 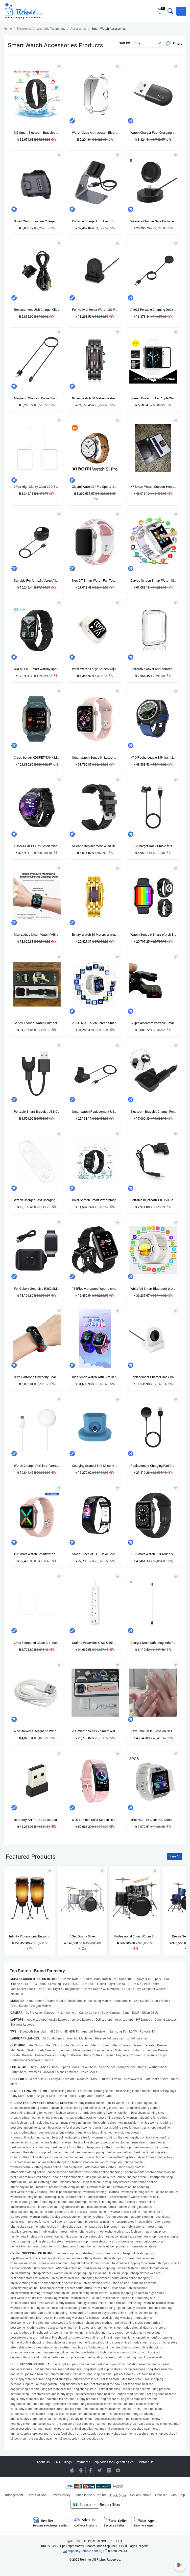 What do you see at coordinates (37, 1200) in the screenshot?
I see `Watch Charger Fast Charging Plug Play Mini Smart Watch` at bounding box center [37, 1200].